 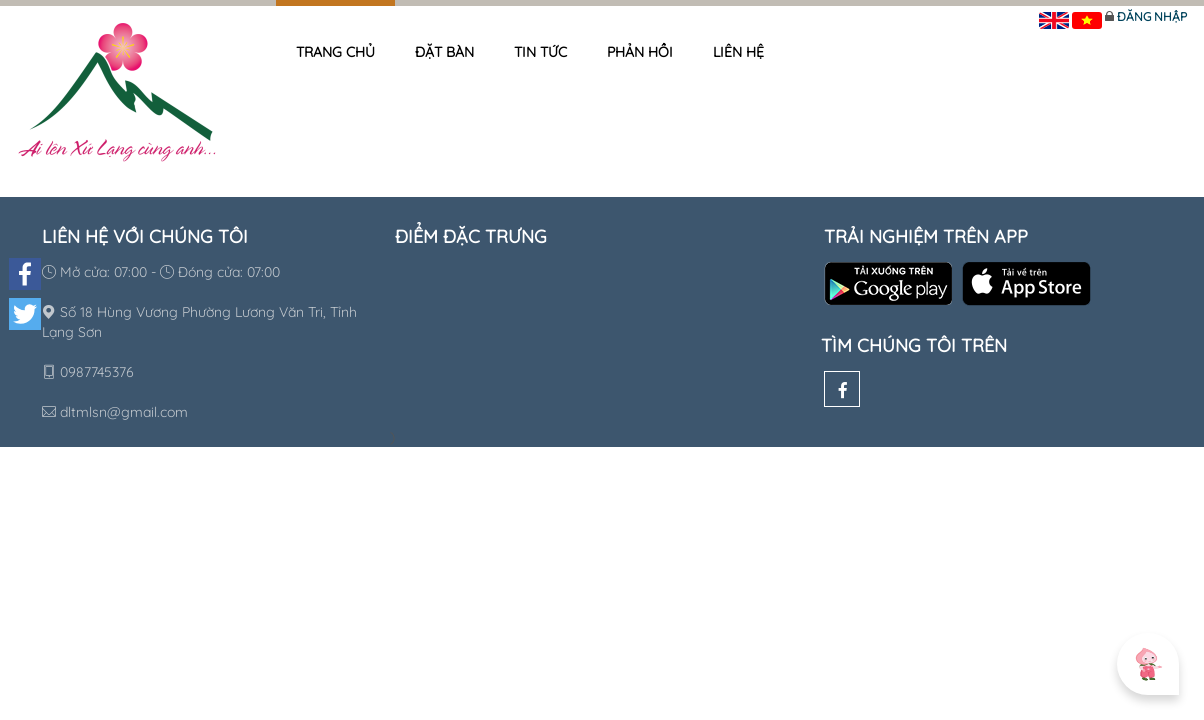 What do you see at coordinates (335, 52) in the screenshot?
I see `Trang chủ` at bounding box center [335, 52].